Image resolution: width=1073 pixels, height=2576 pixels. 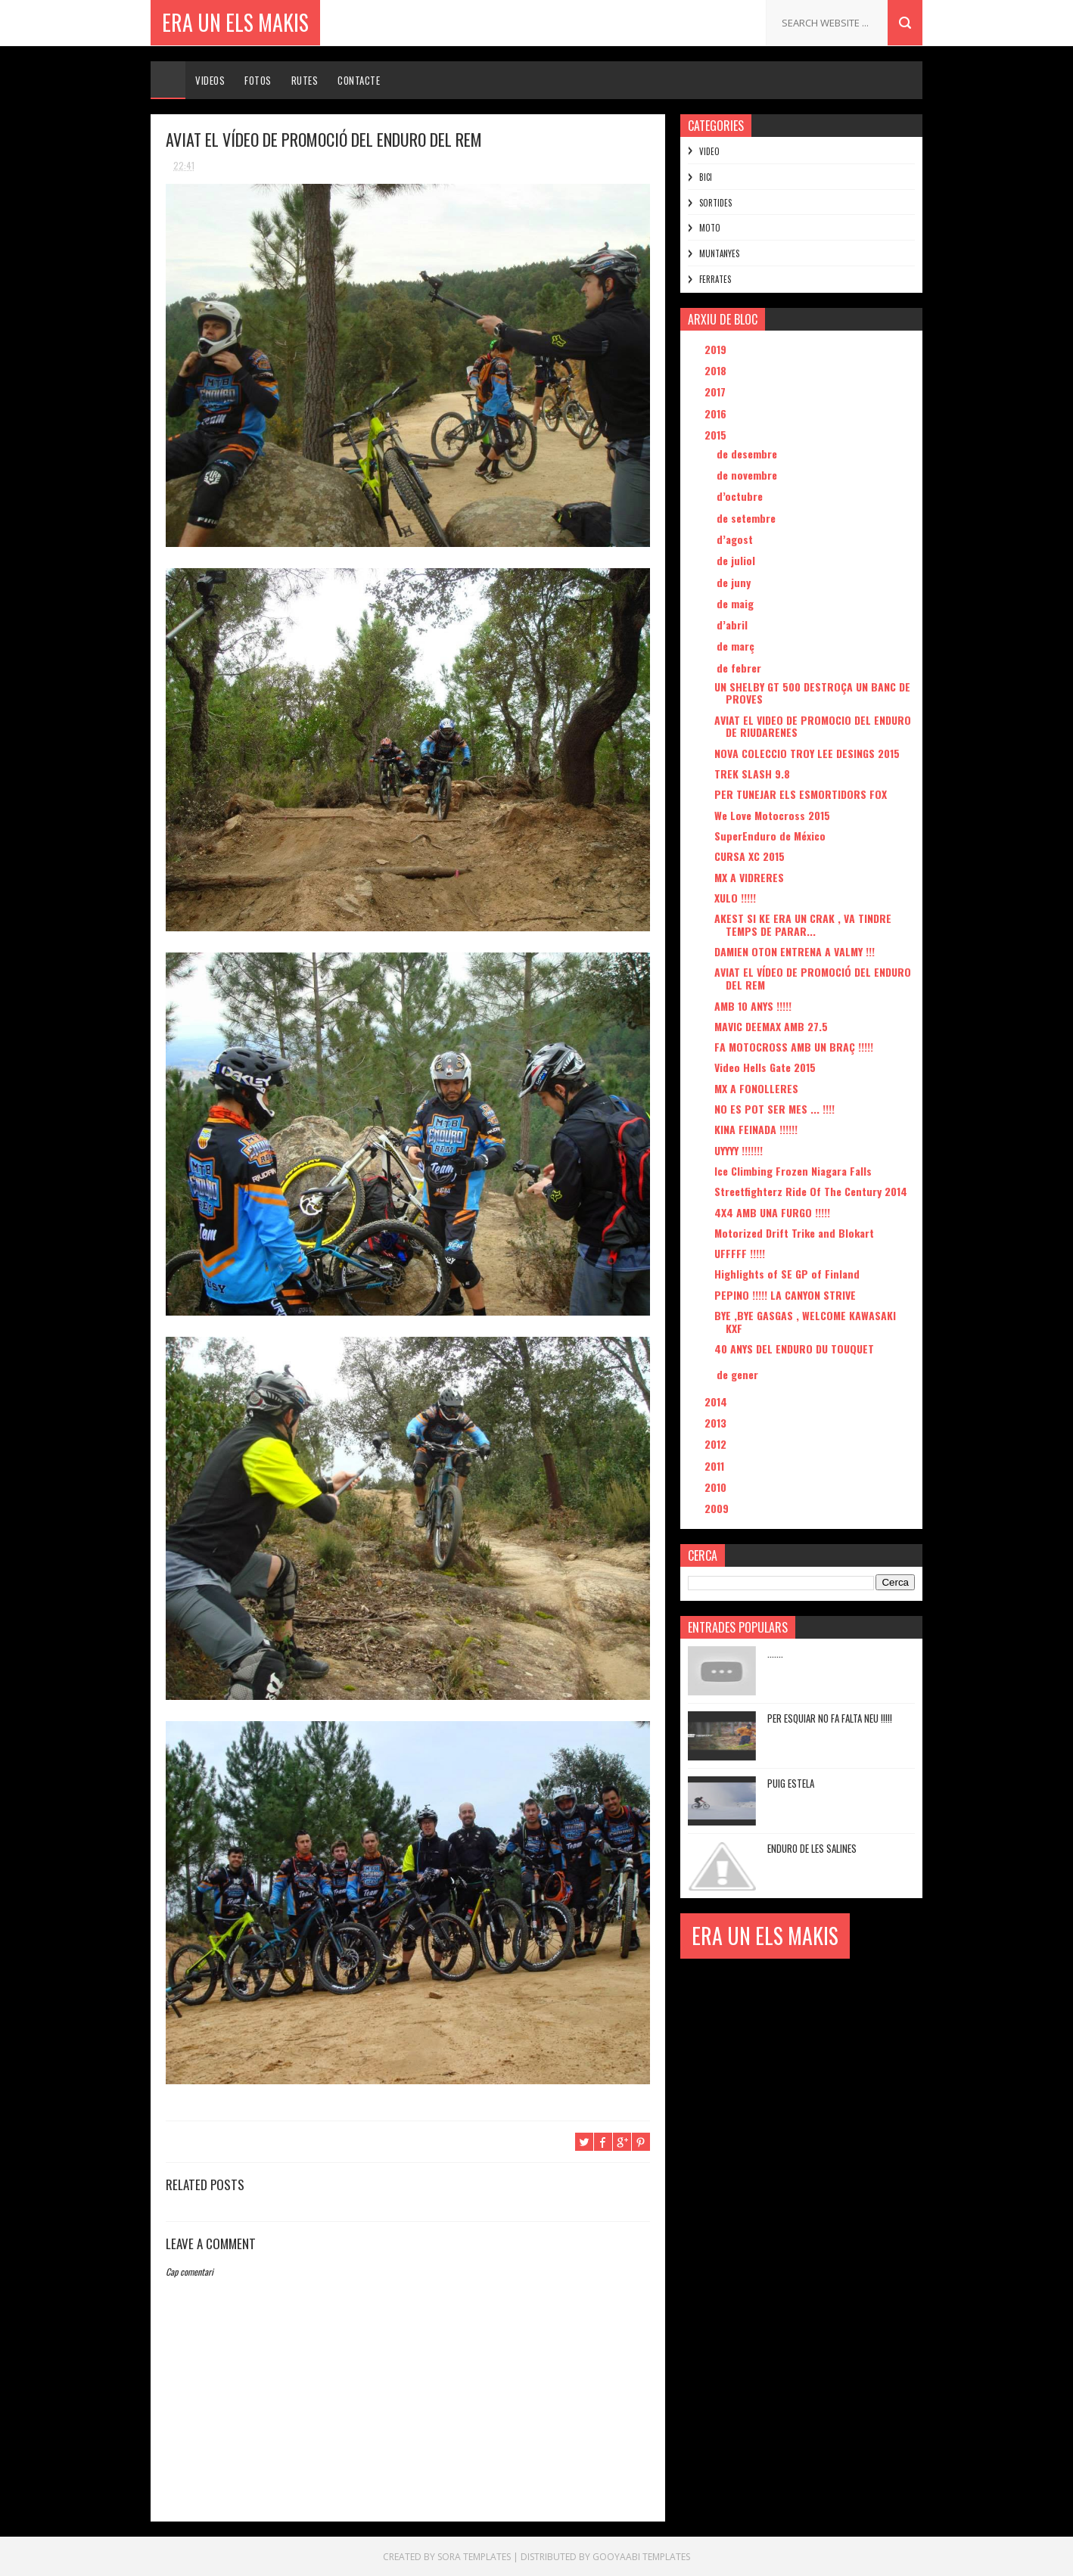 What do you see at coordinates (794, 1233) in the screenshot?
I see `Motorized Drift Trike and Blokart` at bounding box center [794, 1233].